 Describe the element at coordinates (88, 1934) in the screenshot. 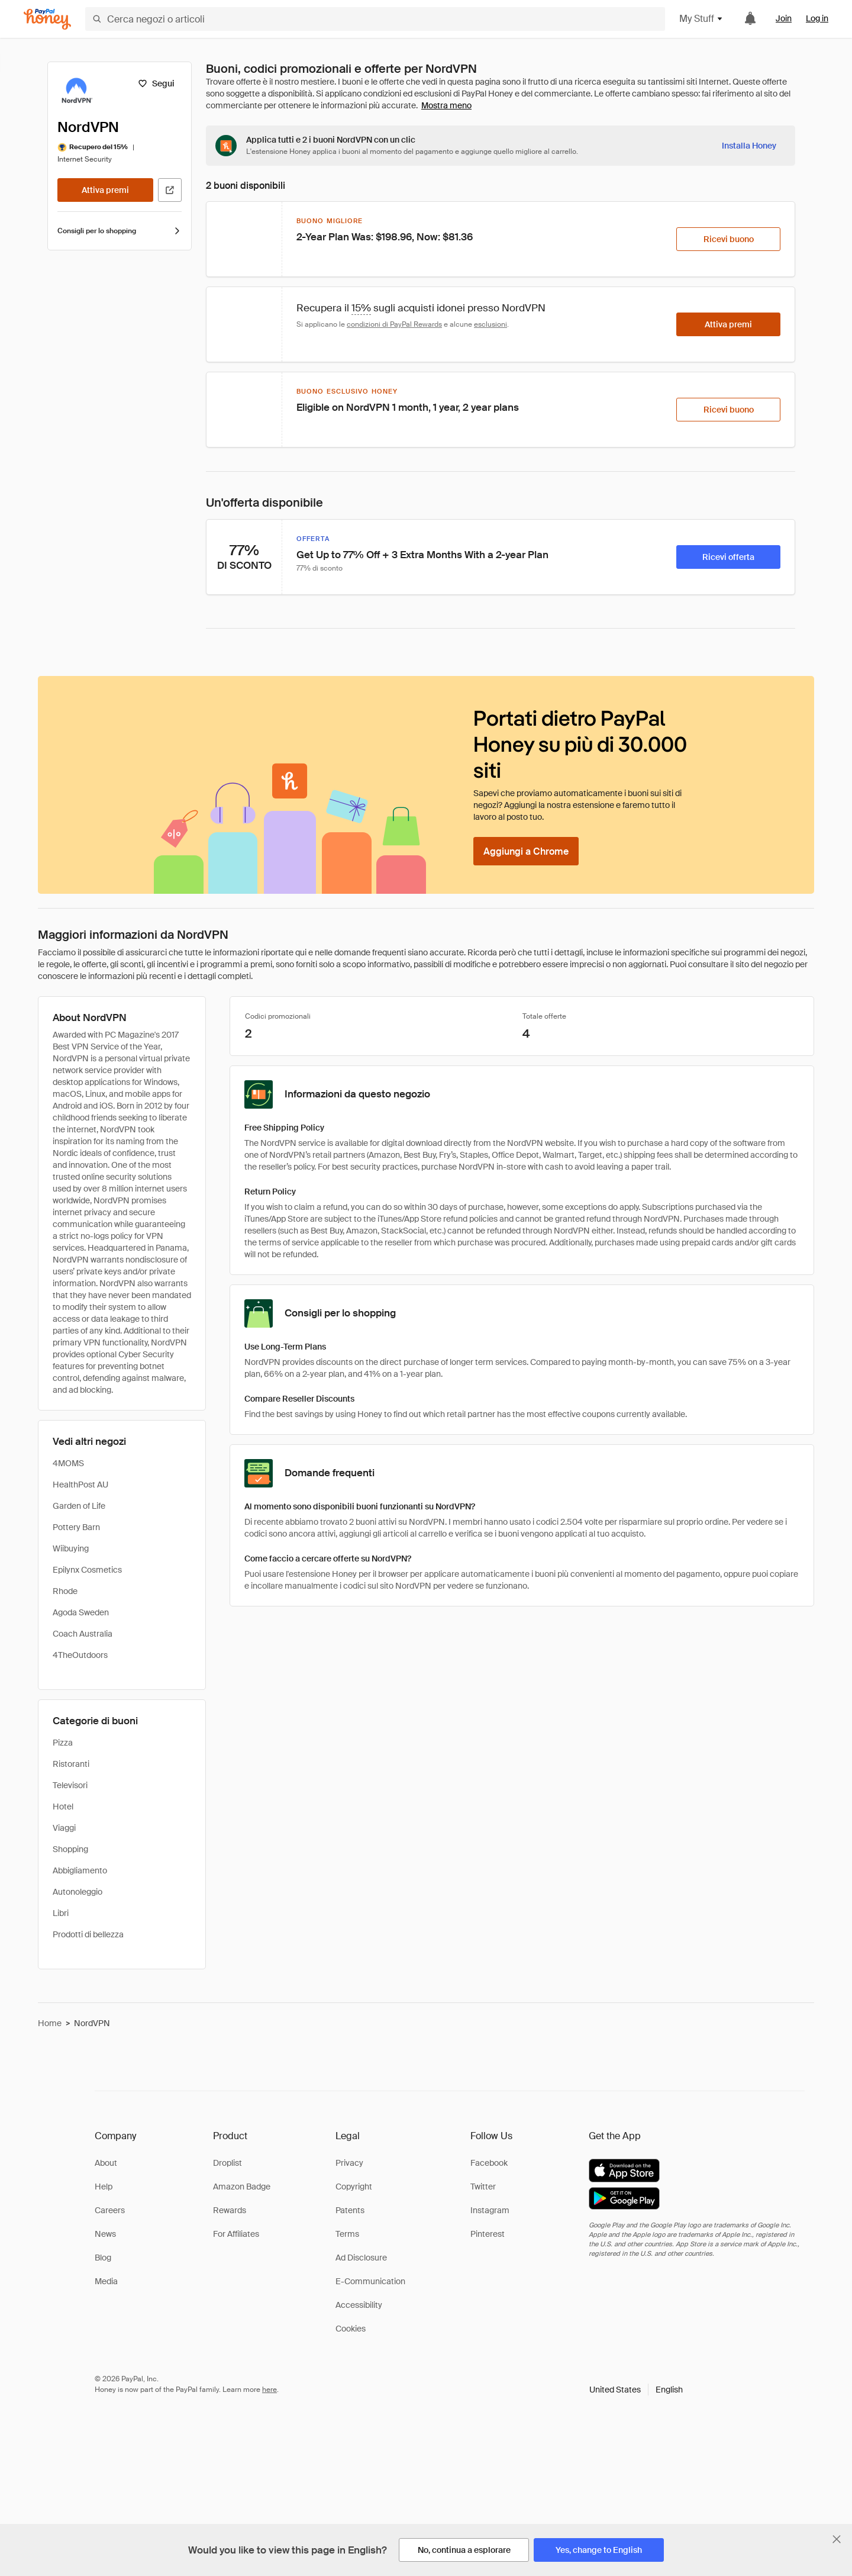

I see `Prodotti di bellezza` at that location.